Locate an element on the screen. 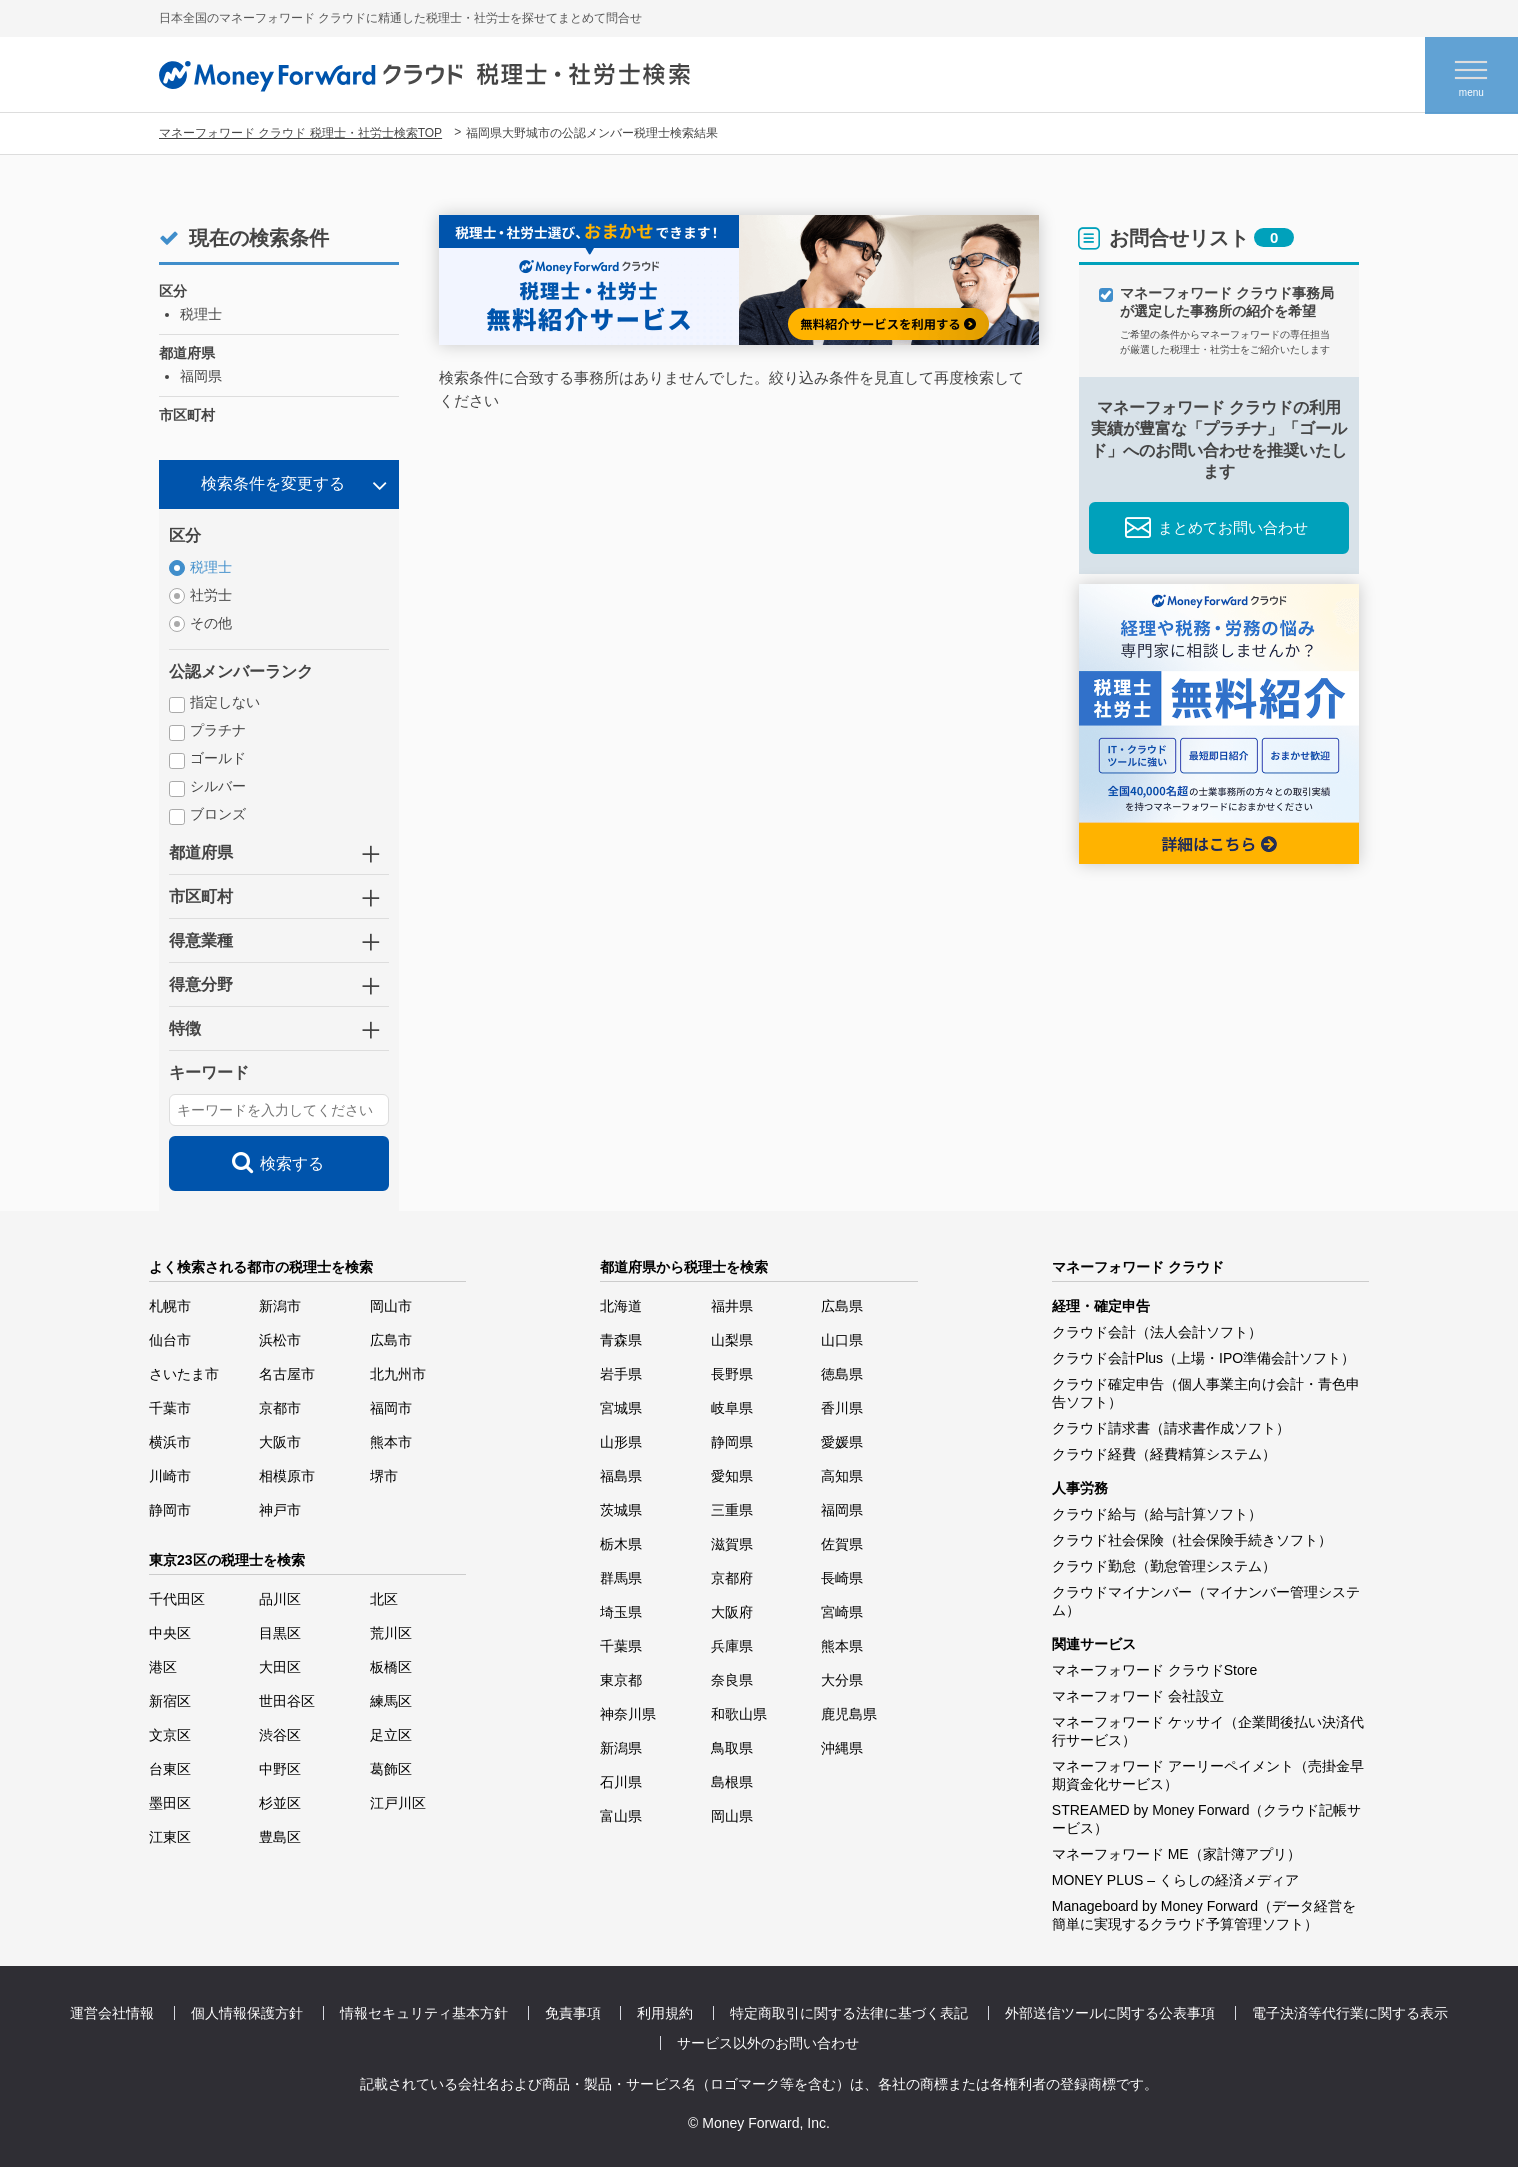 The height and width of the screenshot is (2167, 1518). 宮城県 is located at coordinates (621, 1408).